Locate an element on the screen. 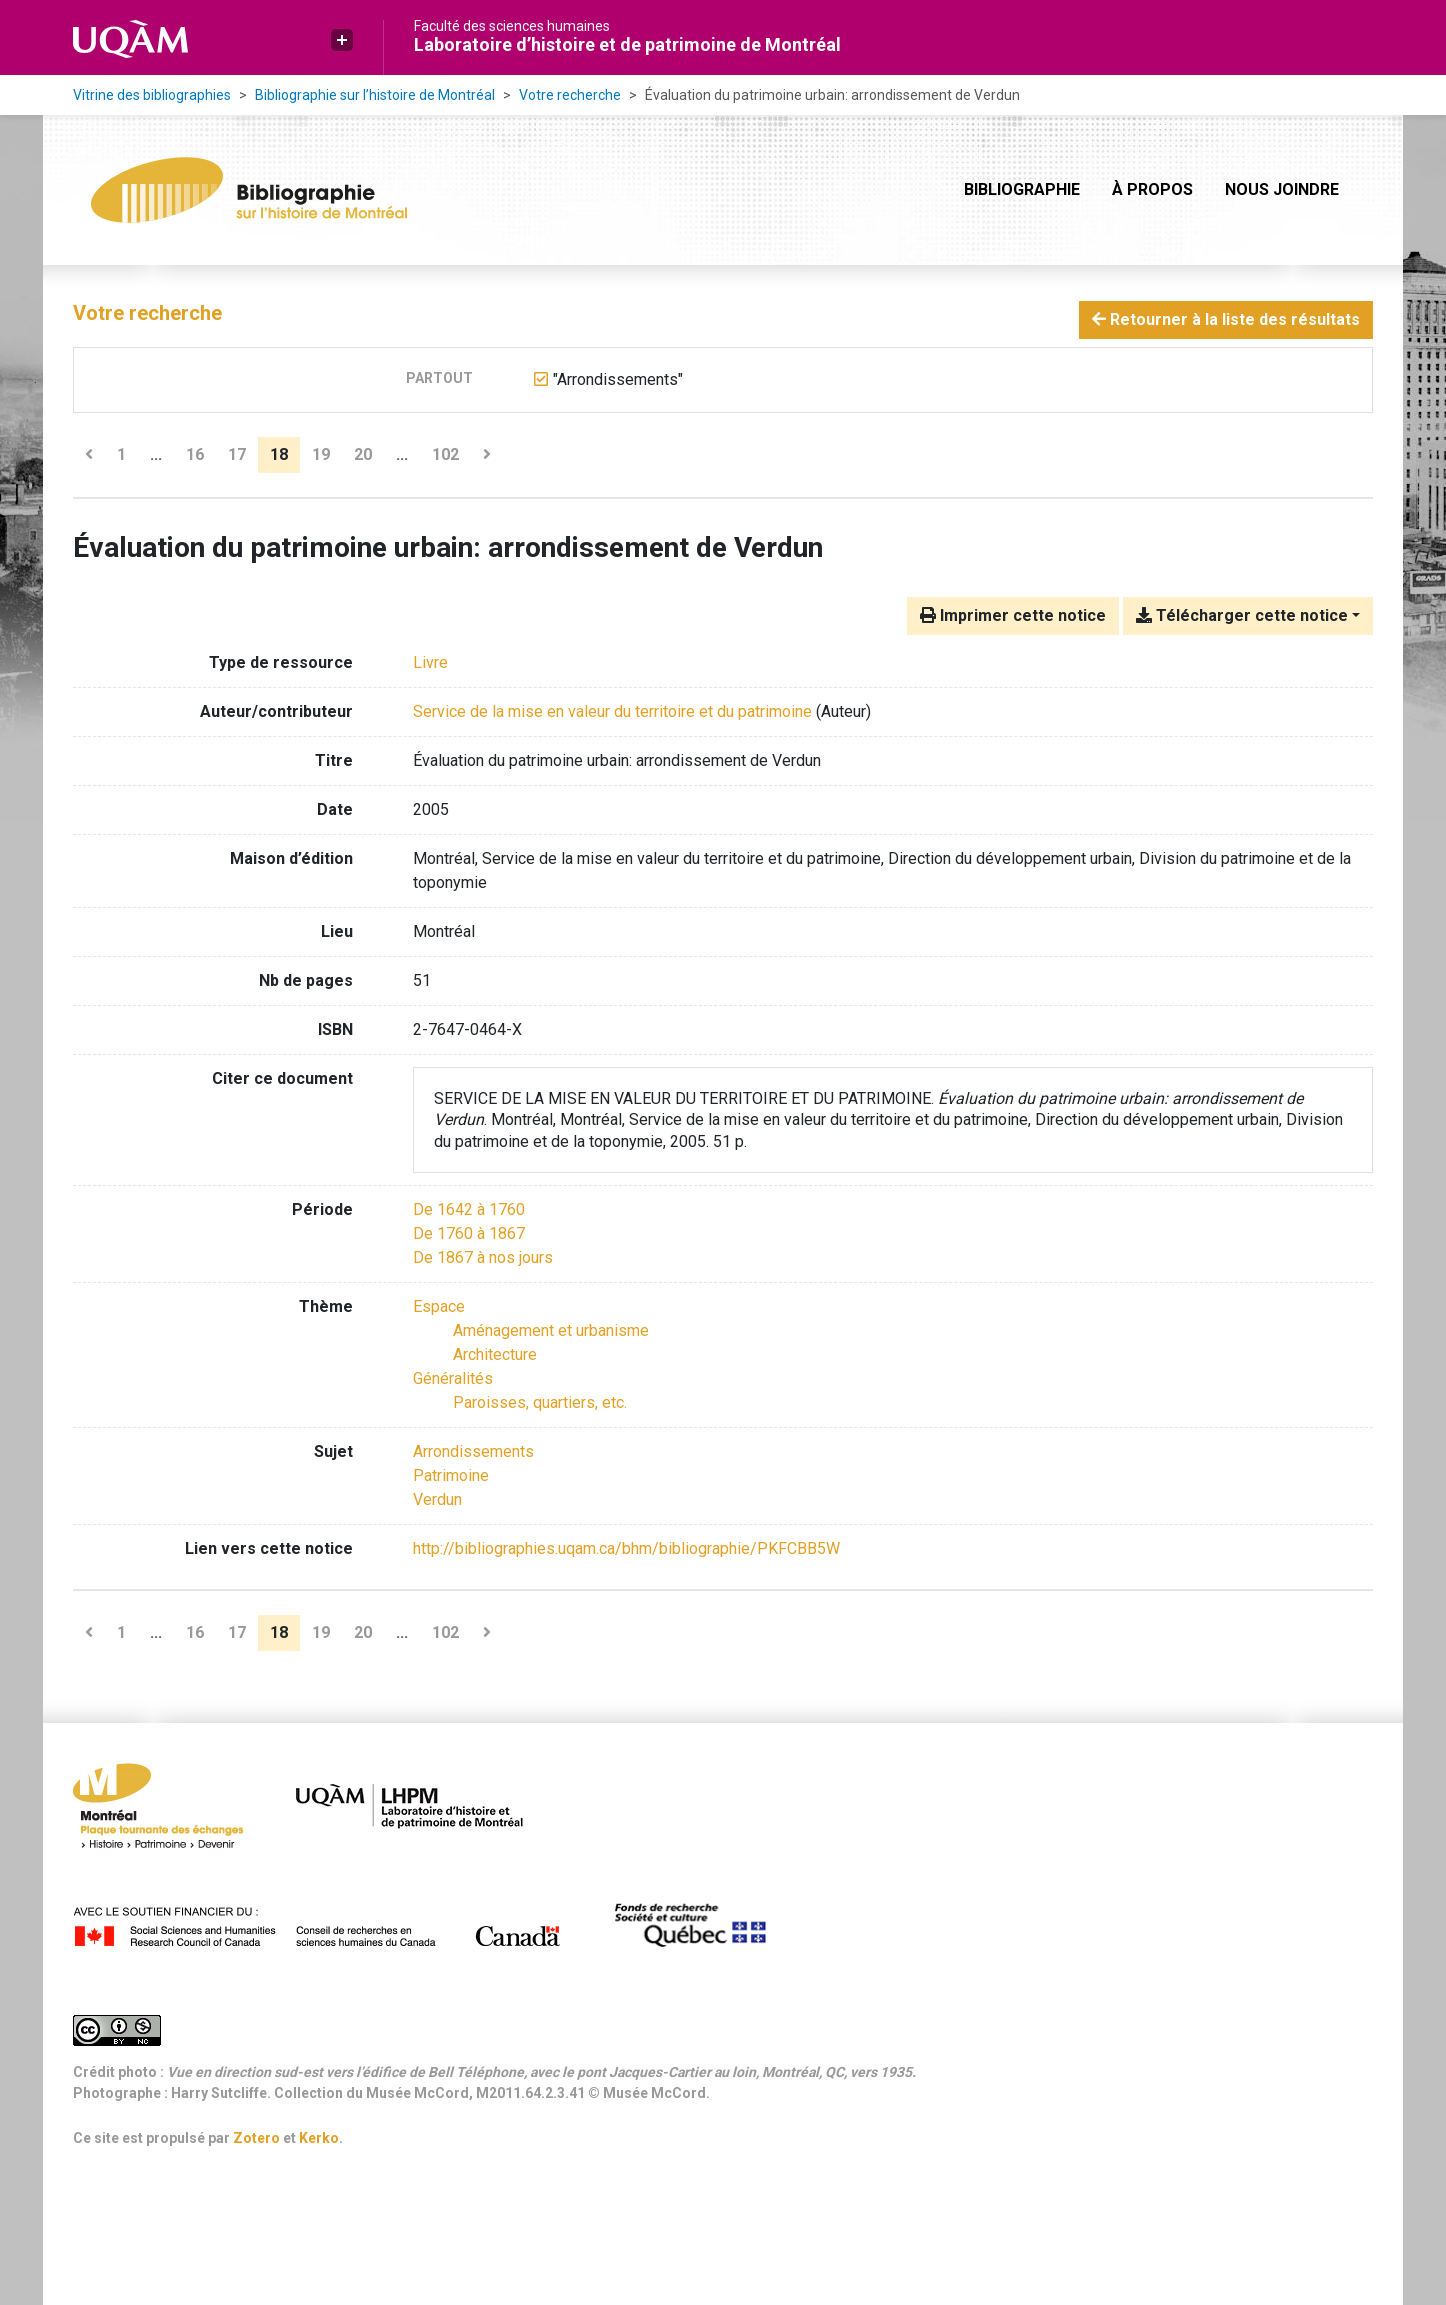 The width and height of the screenshot is (1446, 2305). Votre recherche is located at coordinates (570, 95).